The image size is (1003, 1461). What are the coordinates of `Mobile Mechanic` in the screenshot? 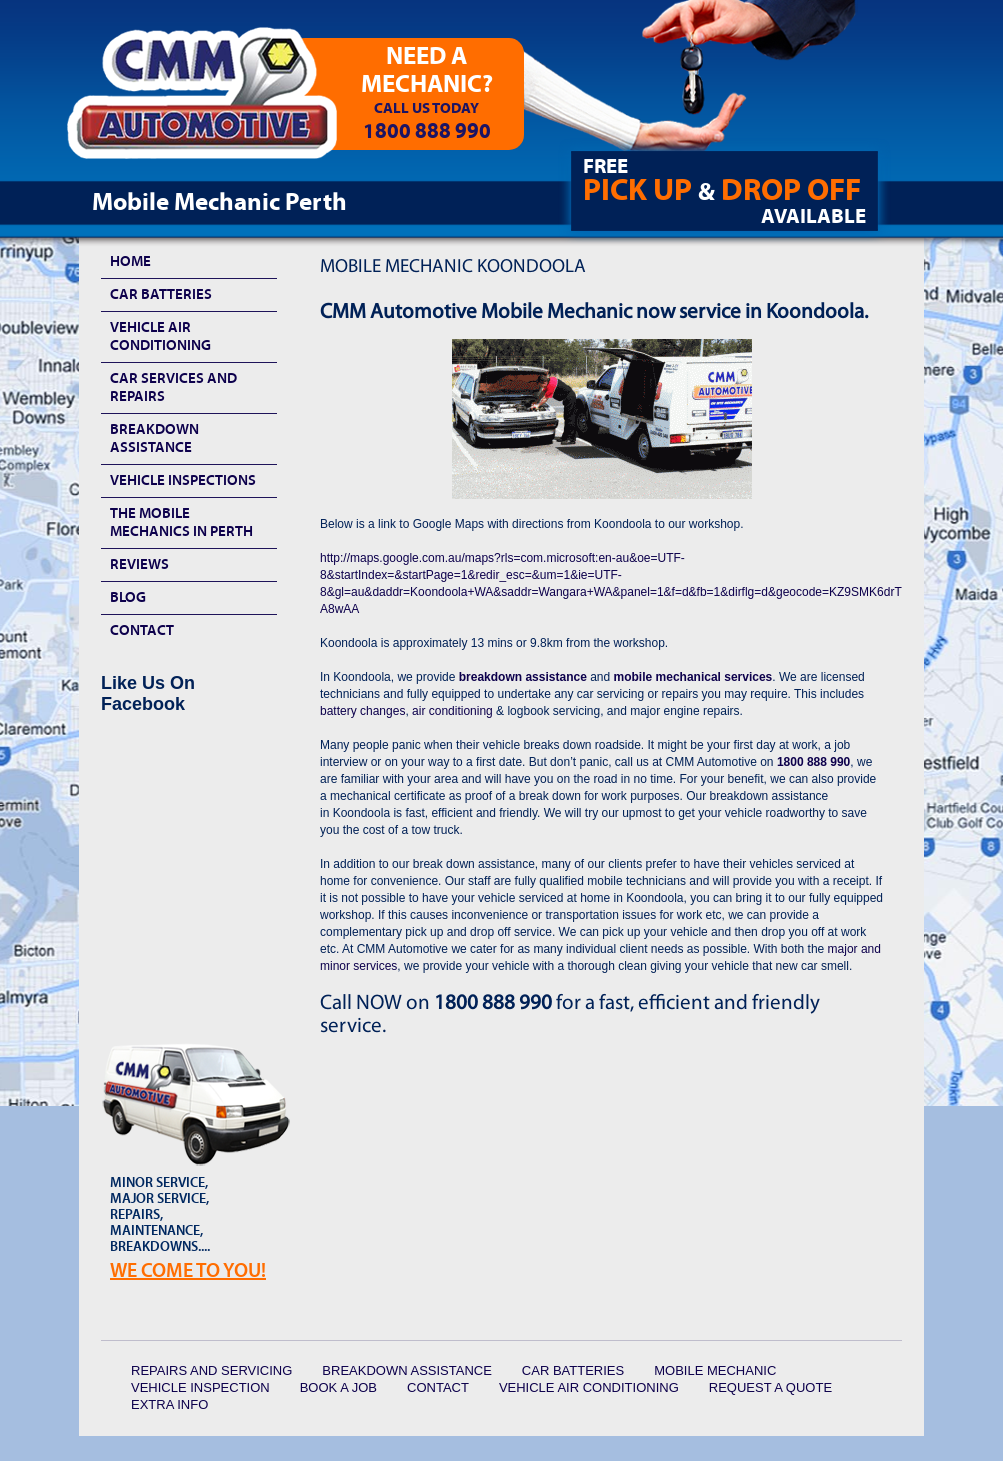 It's located at (715, 1370).